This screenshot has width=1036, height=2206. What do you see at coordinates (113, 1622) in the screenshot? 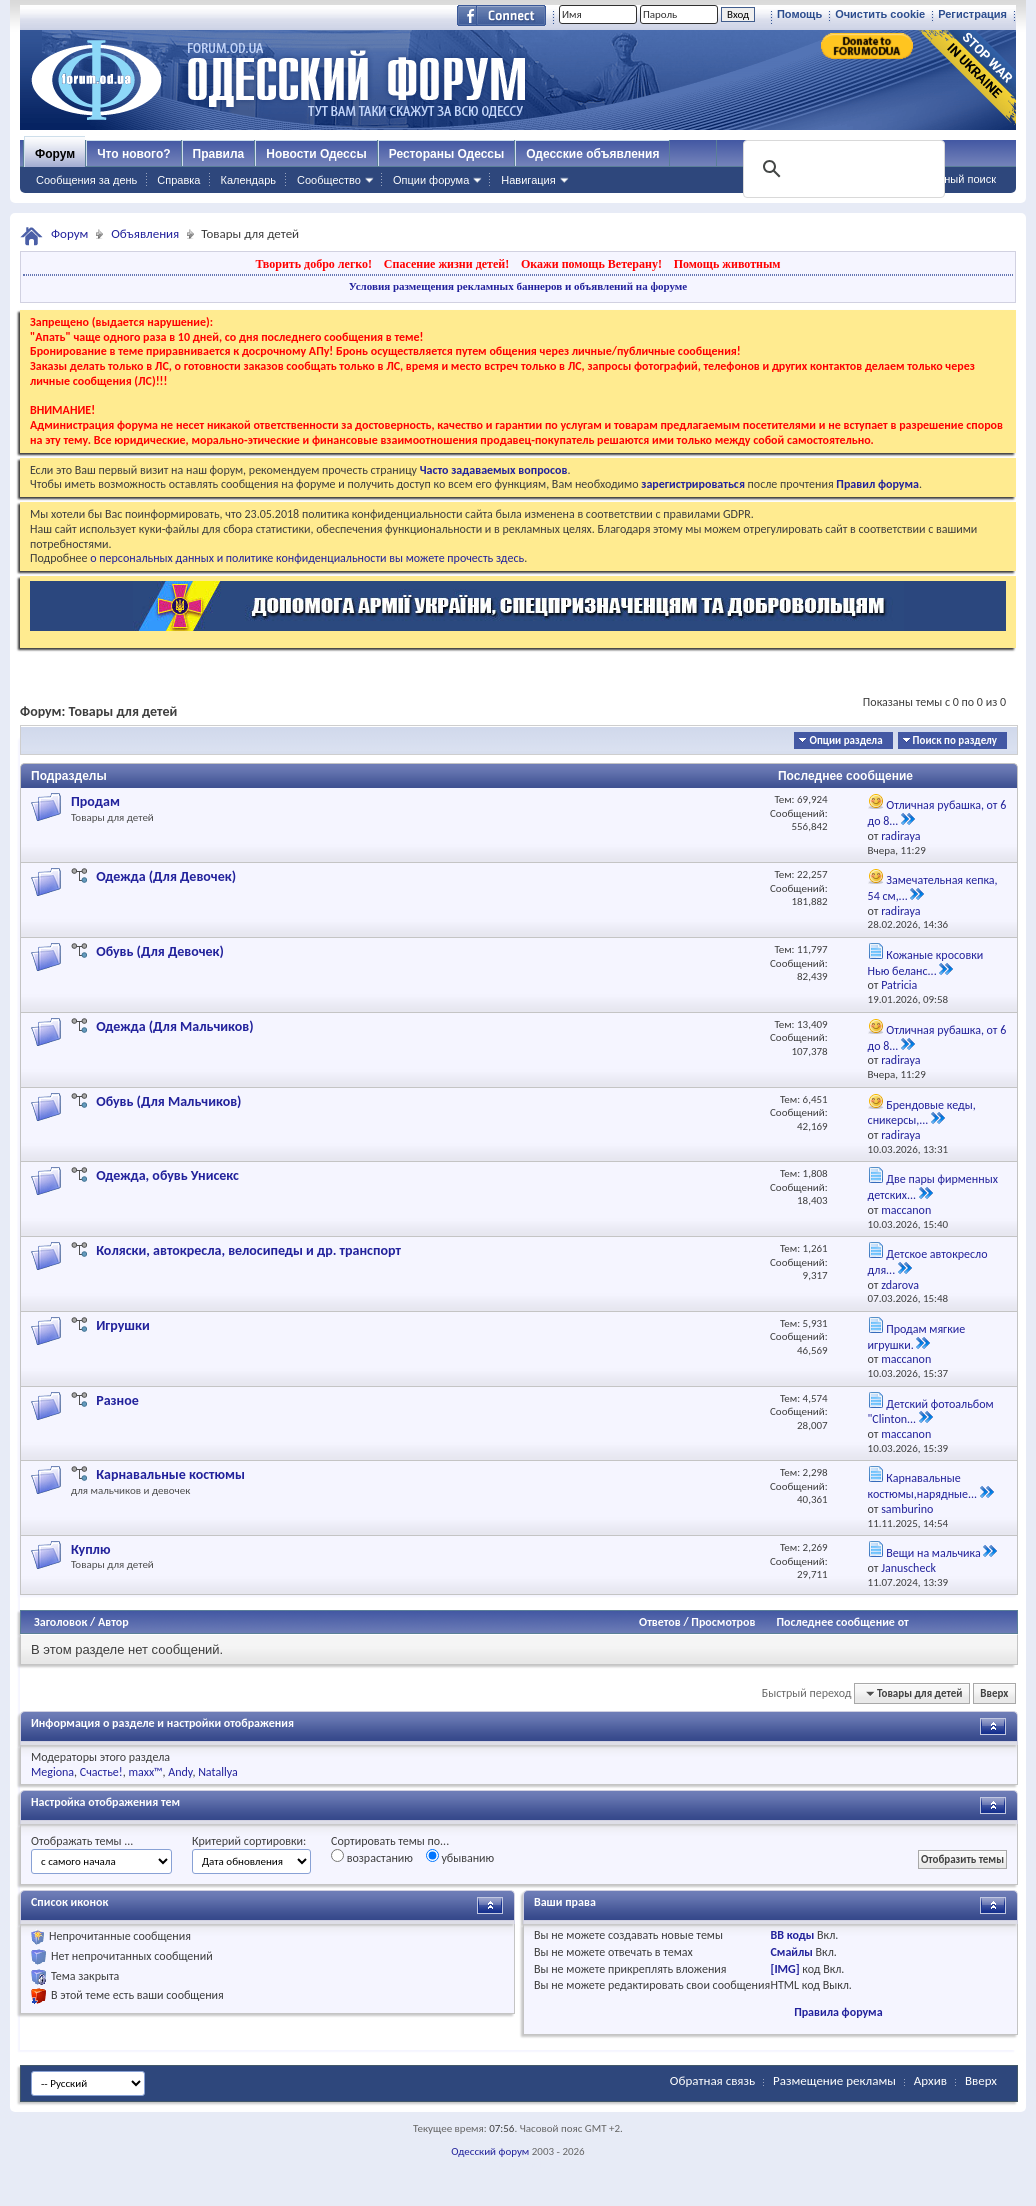
I see `Автор` at bounding box center [113, 1622].